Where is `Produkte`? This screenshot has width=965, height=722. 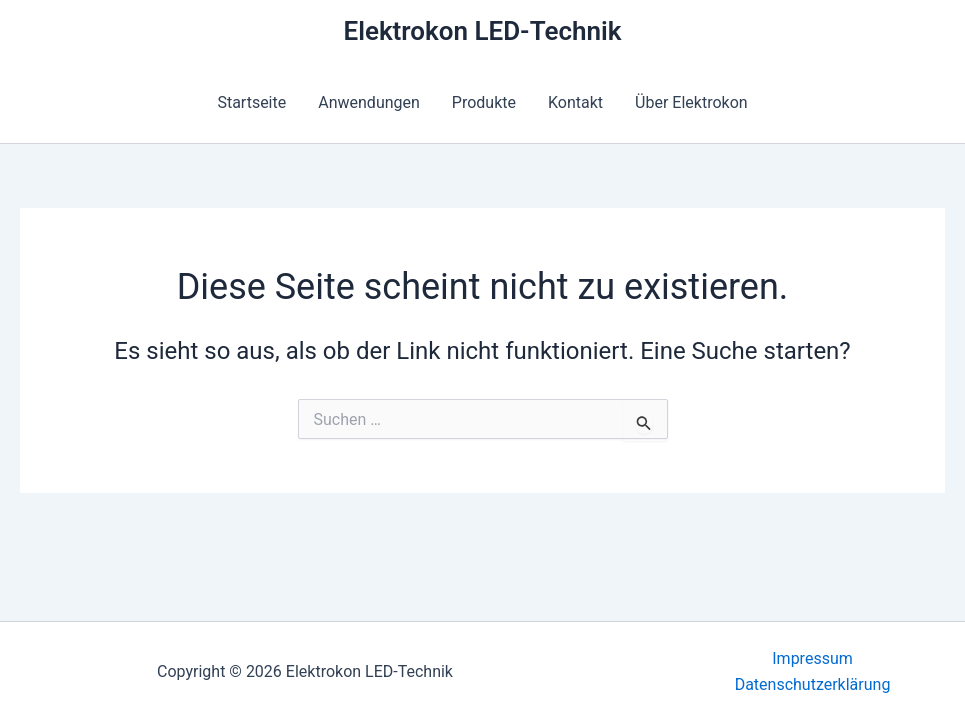 Produkte is located at coordinates (484, 102).